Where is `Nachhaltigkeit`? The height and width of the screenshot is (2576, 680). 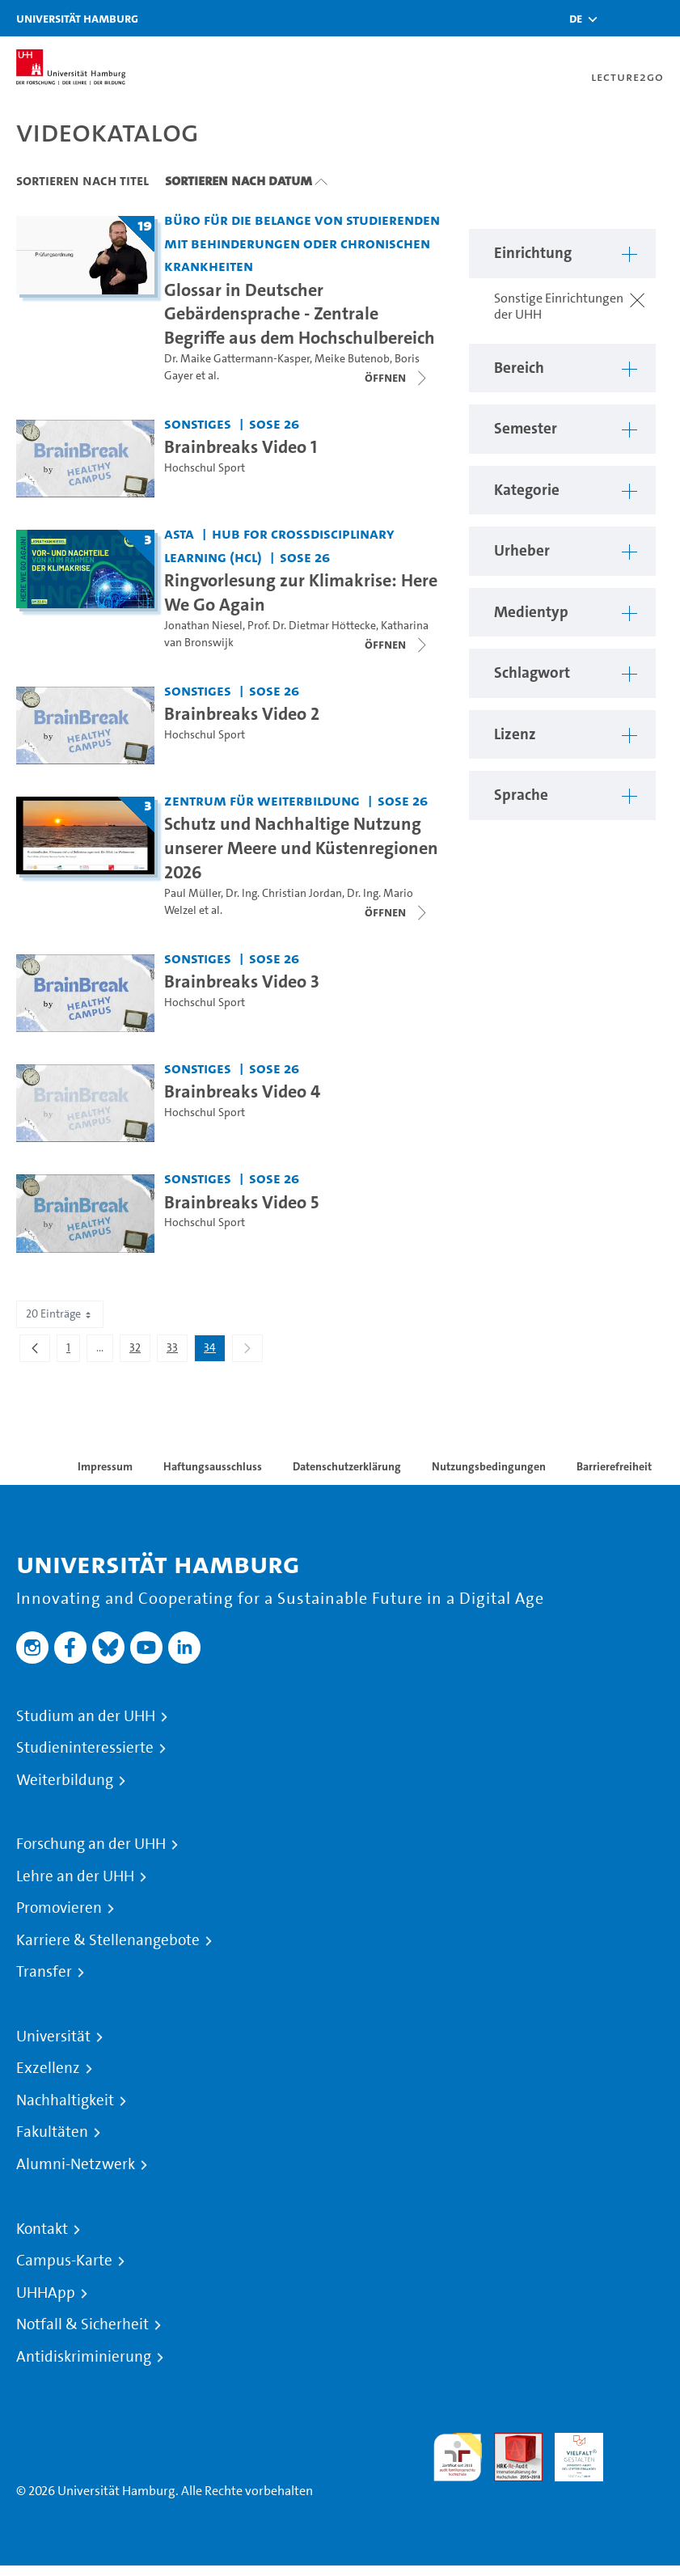 Nachhaltigkeit is located at coordinates (65, 2100).